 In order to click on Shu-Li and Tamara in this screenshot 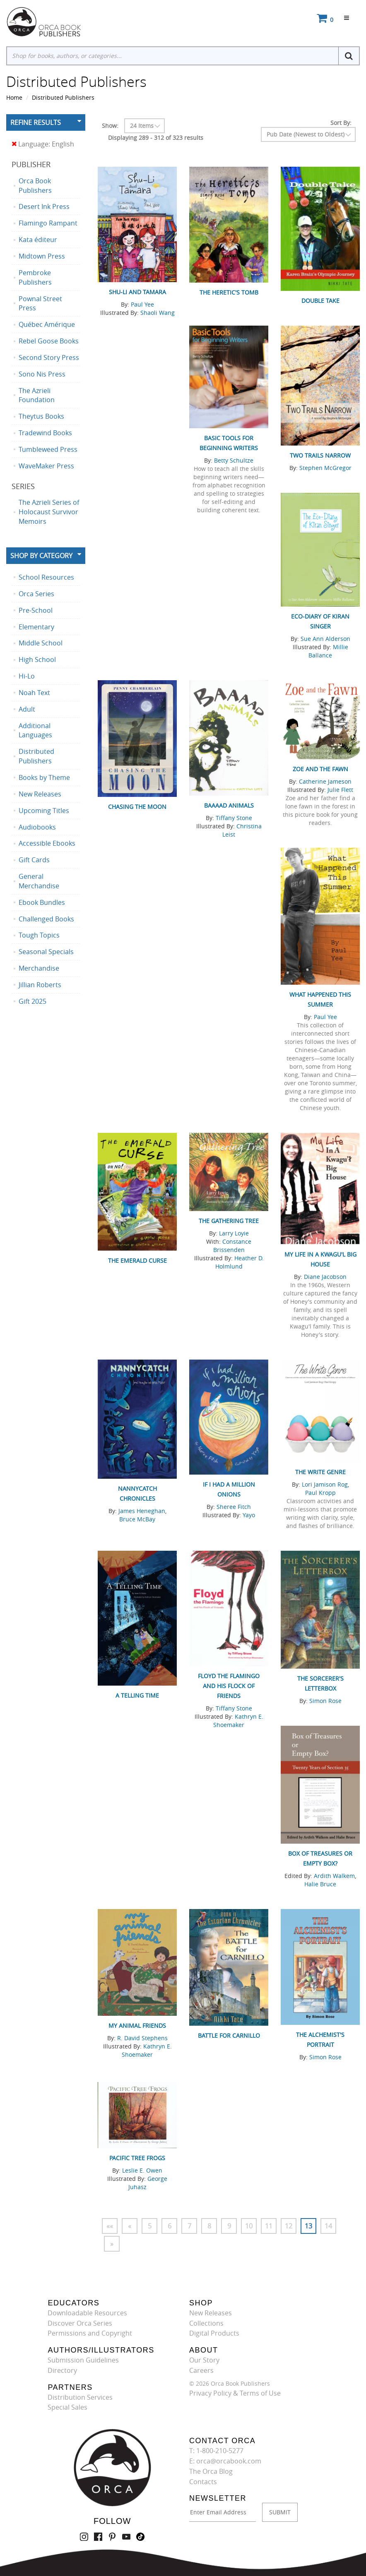, I will do `click(137, 292)`.